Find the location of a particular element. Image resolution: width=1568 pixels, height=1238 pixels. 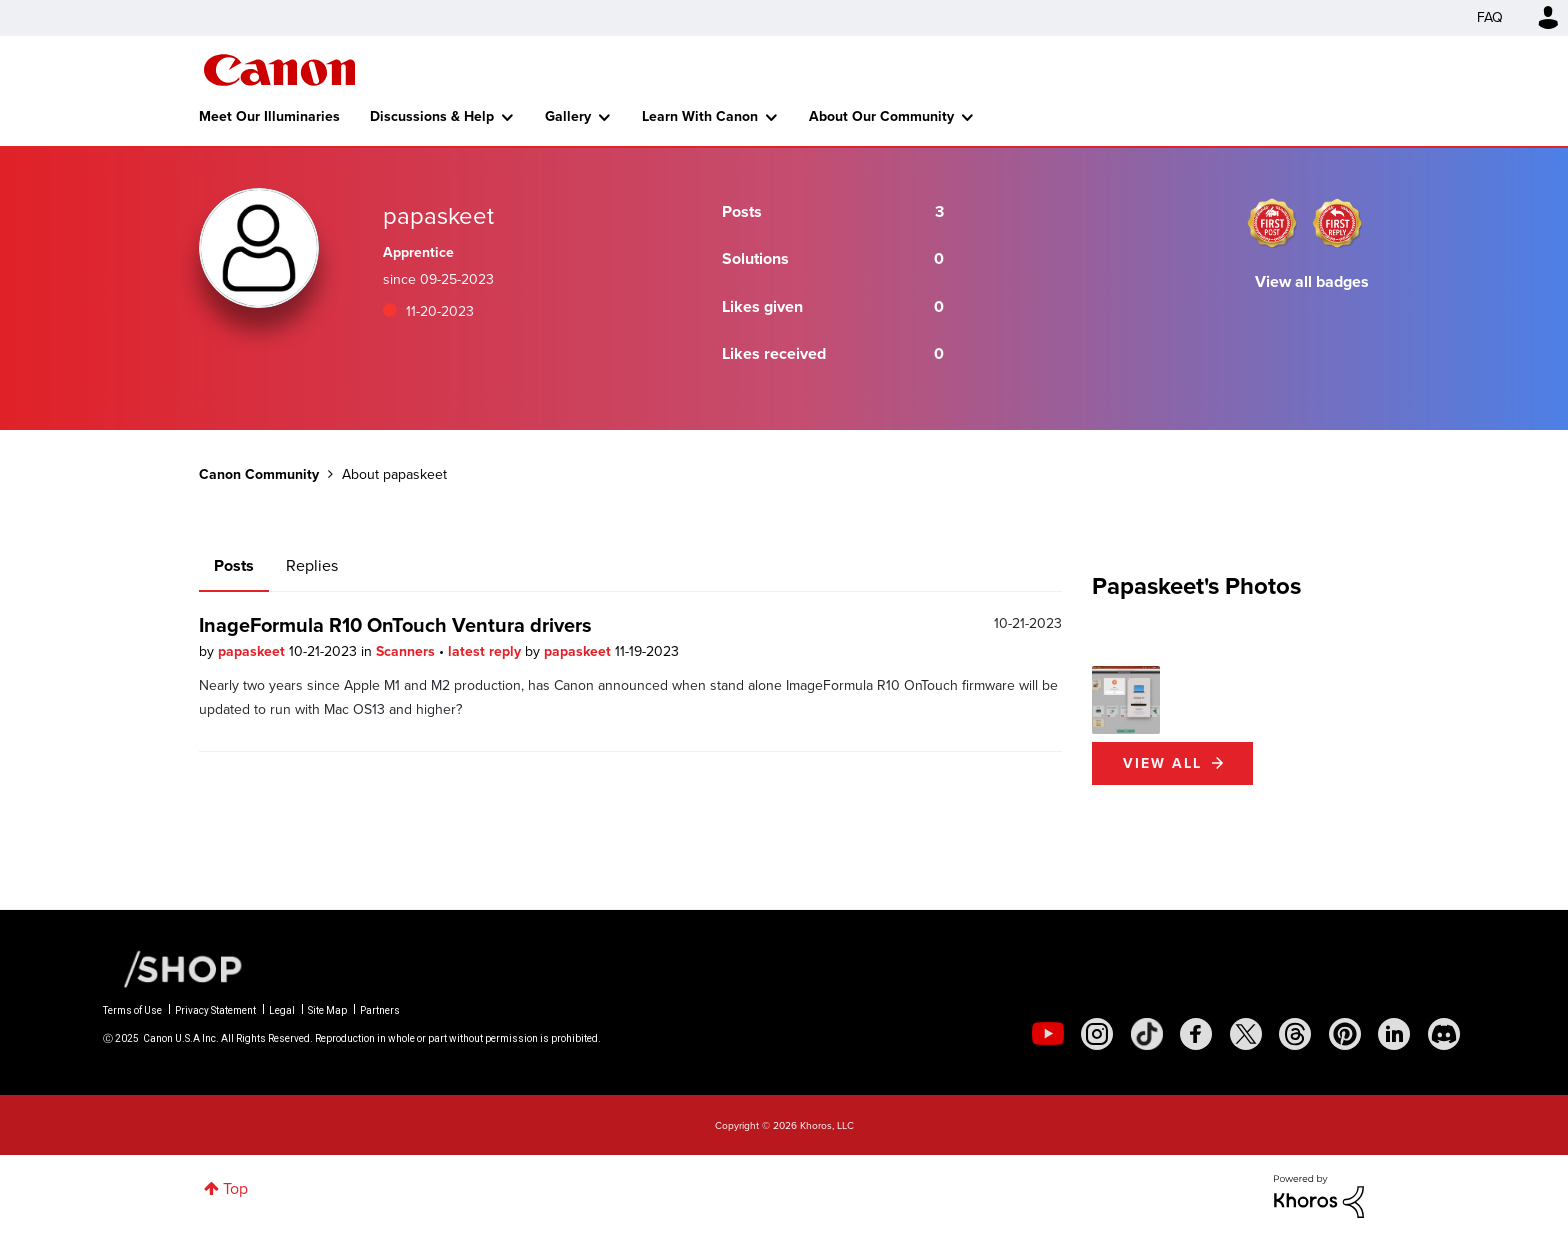

Canon Community is located at coordinates (279, 70).